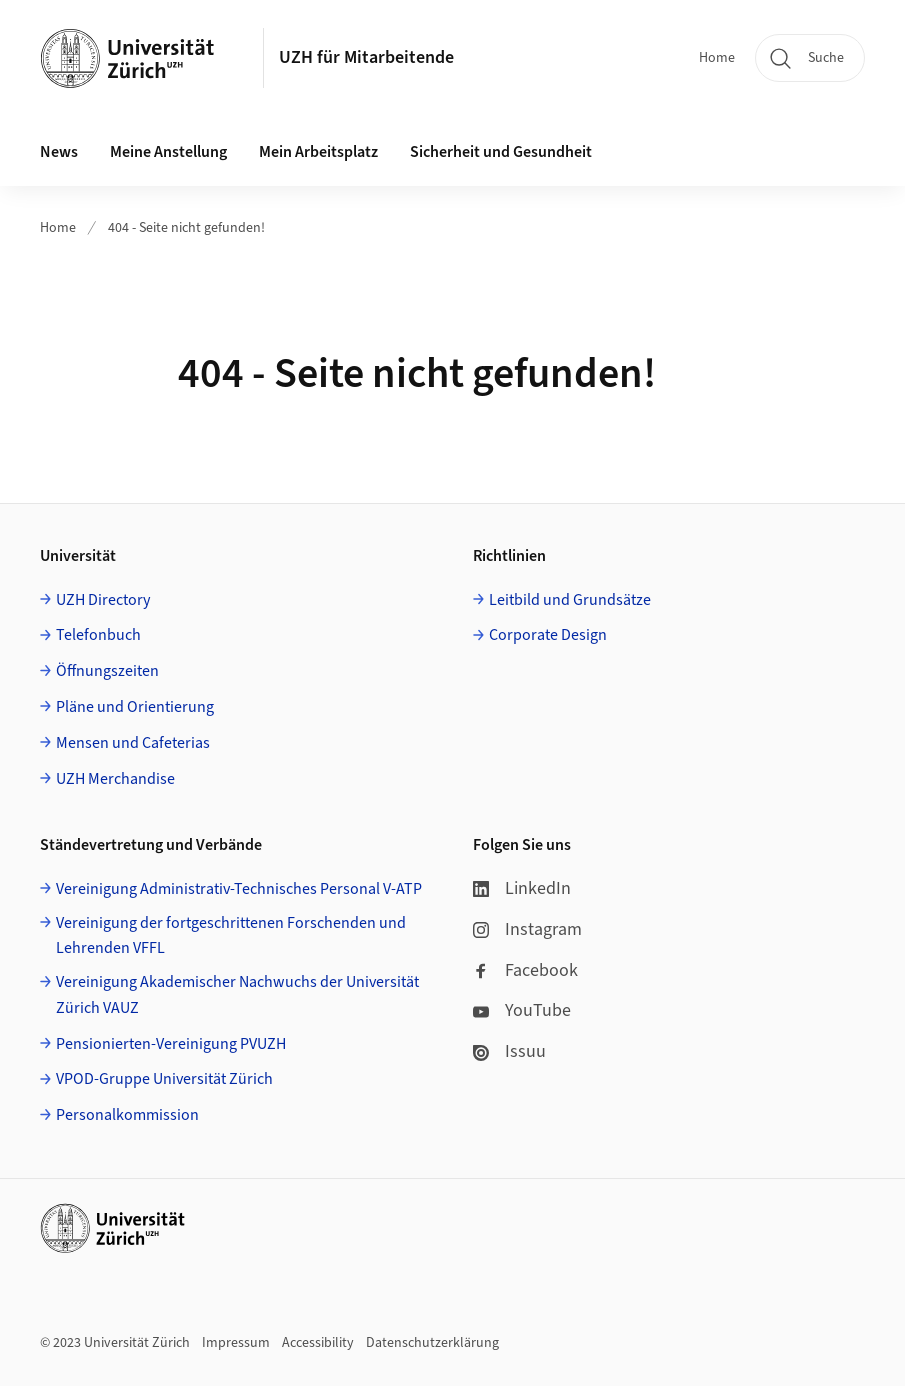  I want to click on News [button], so click(59, 152).